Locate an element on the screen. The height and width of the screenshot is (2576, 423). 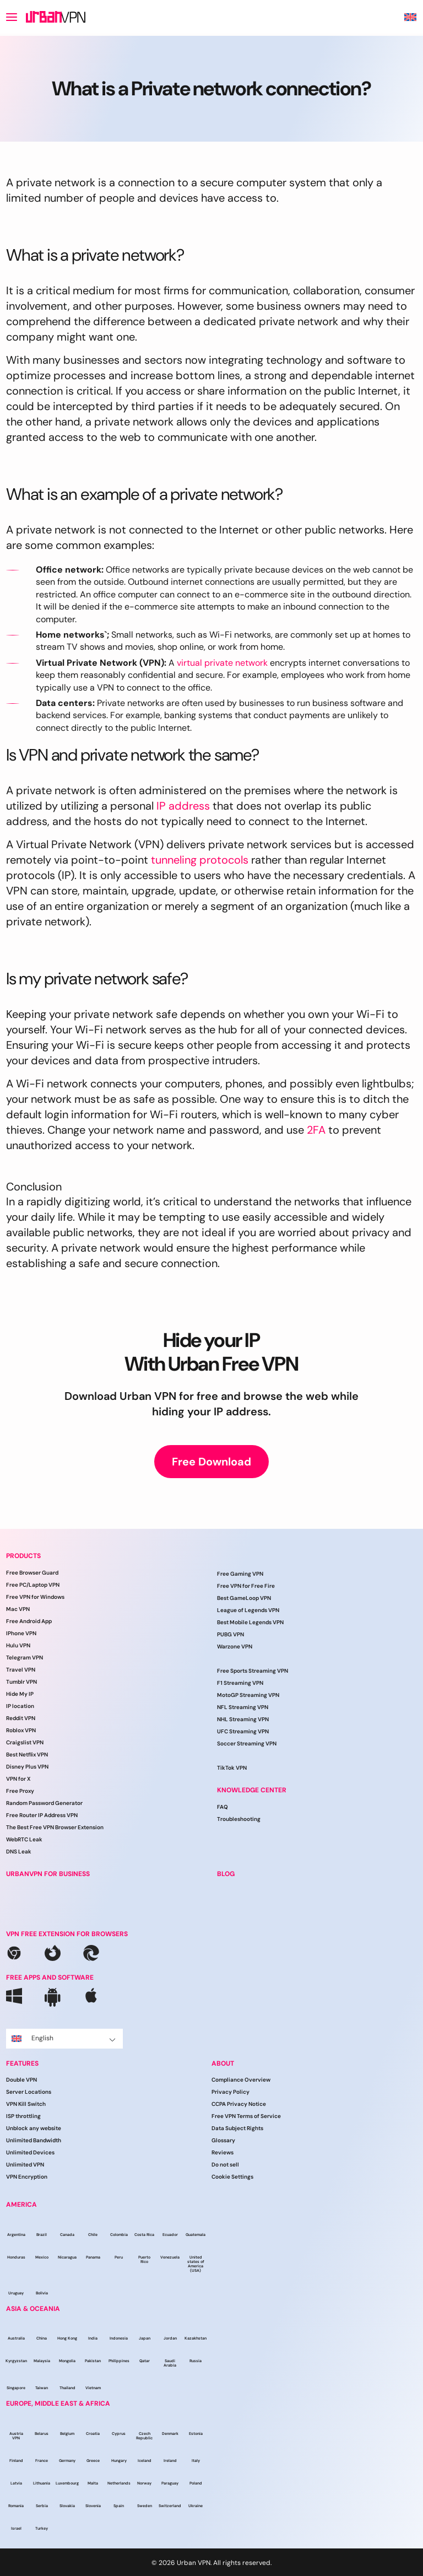
Free Router IP Address VPN is located at coordinates (42, 1815).